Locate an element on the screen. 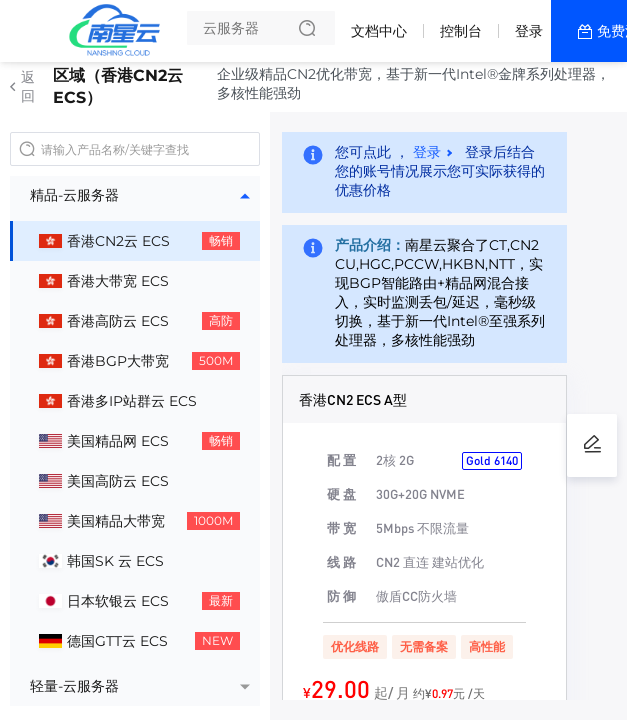  控制台 is located at coordinates (461, 31).